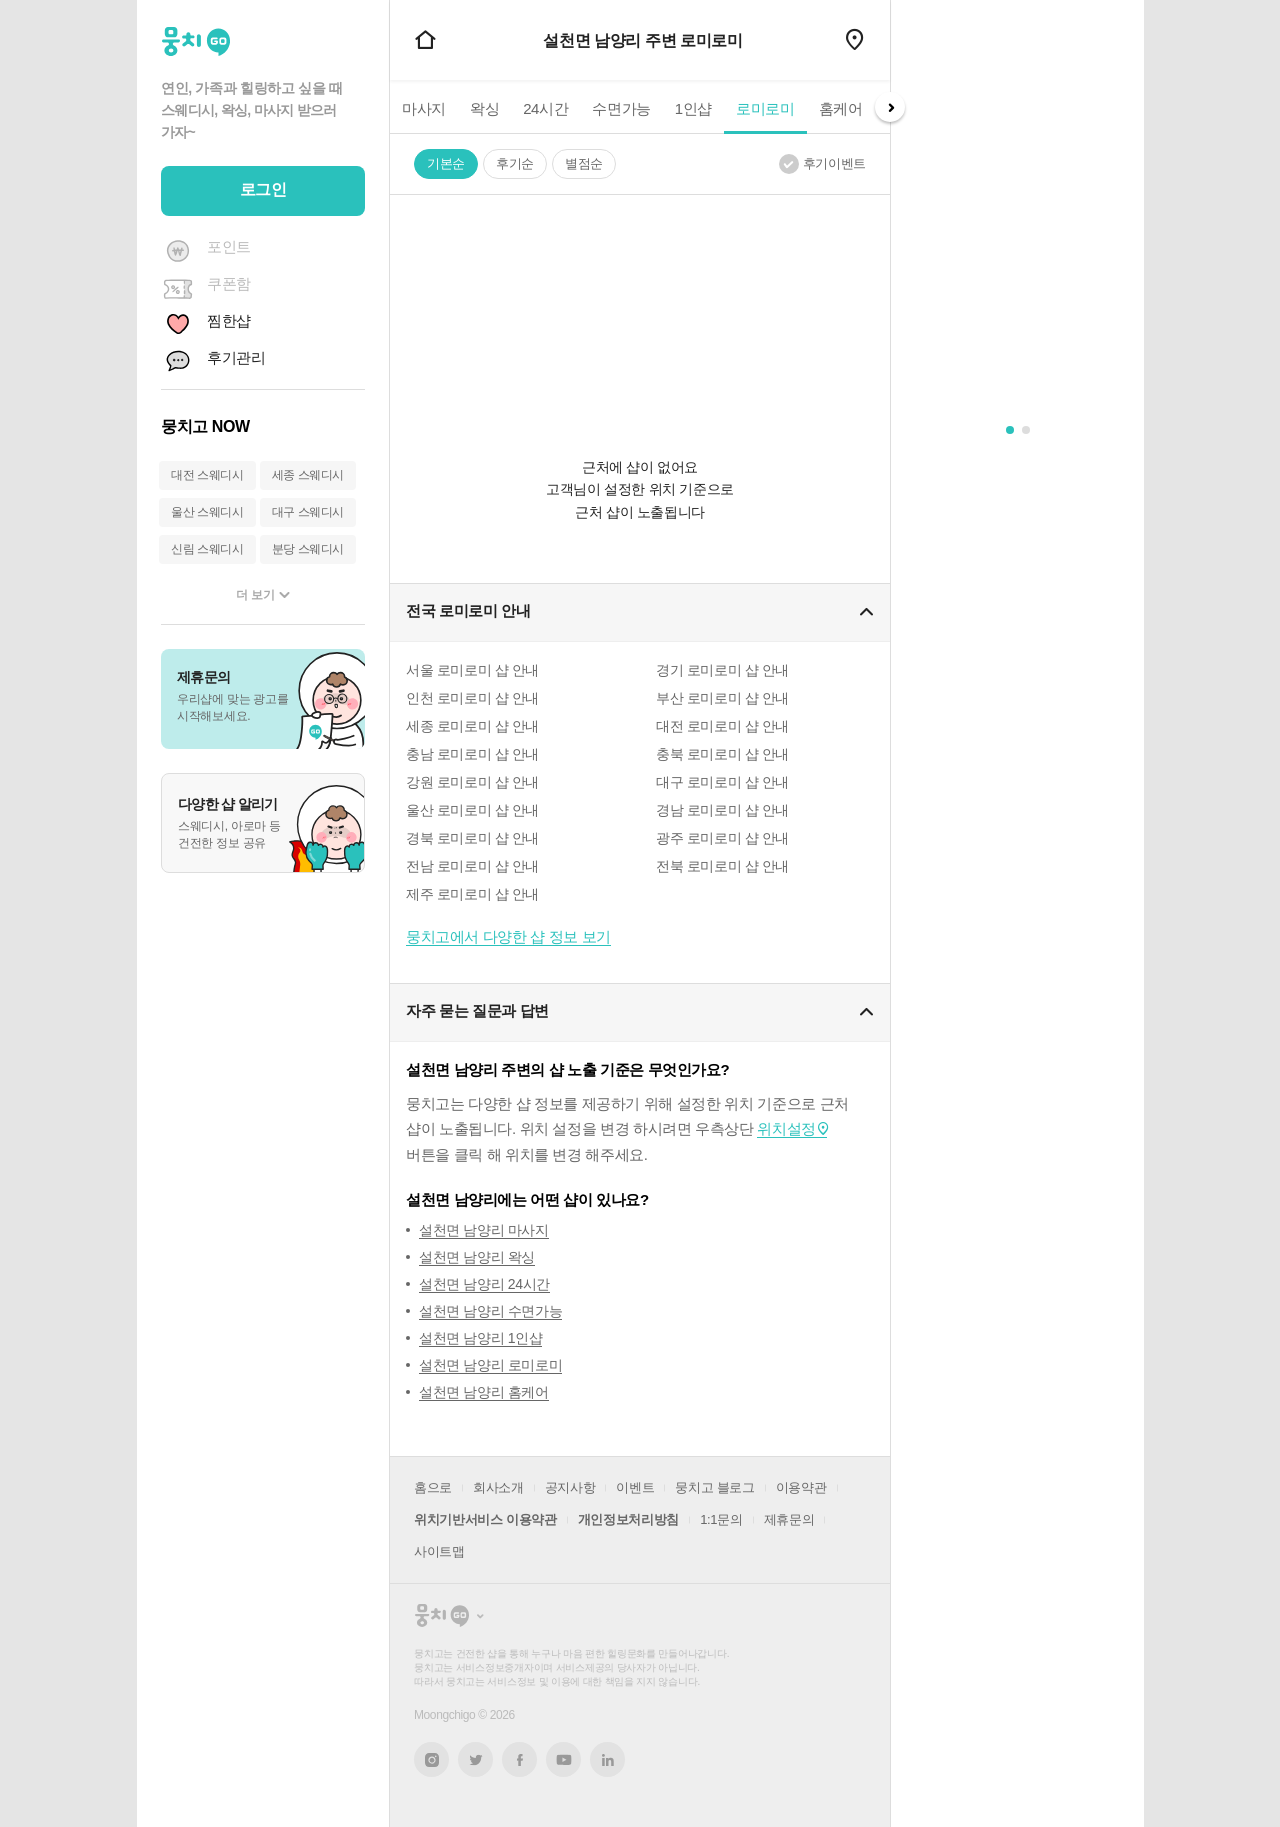 Image resolution: width=1280 pixels, height=1827 pixels. Describe the element at coordinates (635, 1487) in the screenshot. I see `이벤트` at that location.